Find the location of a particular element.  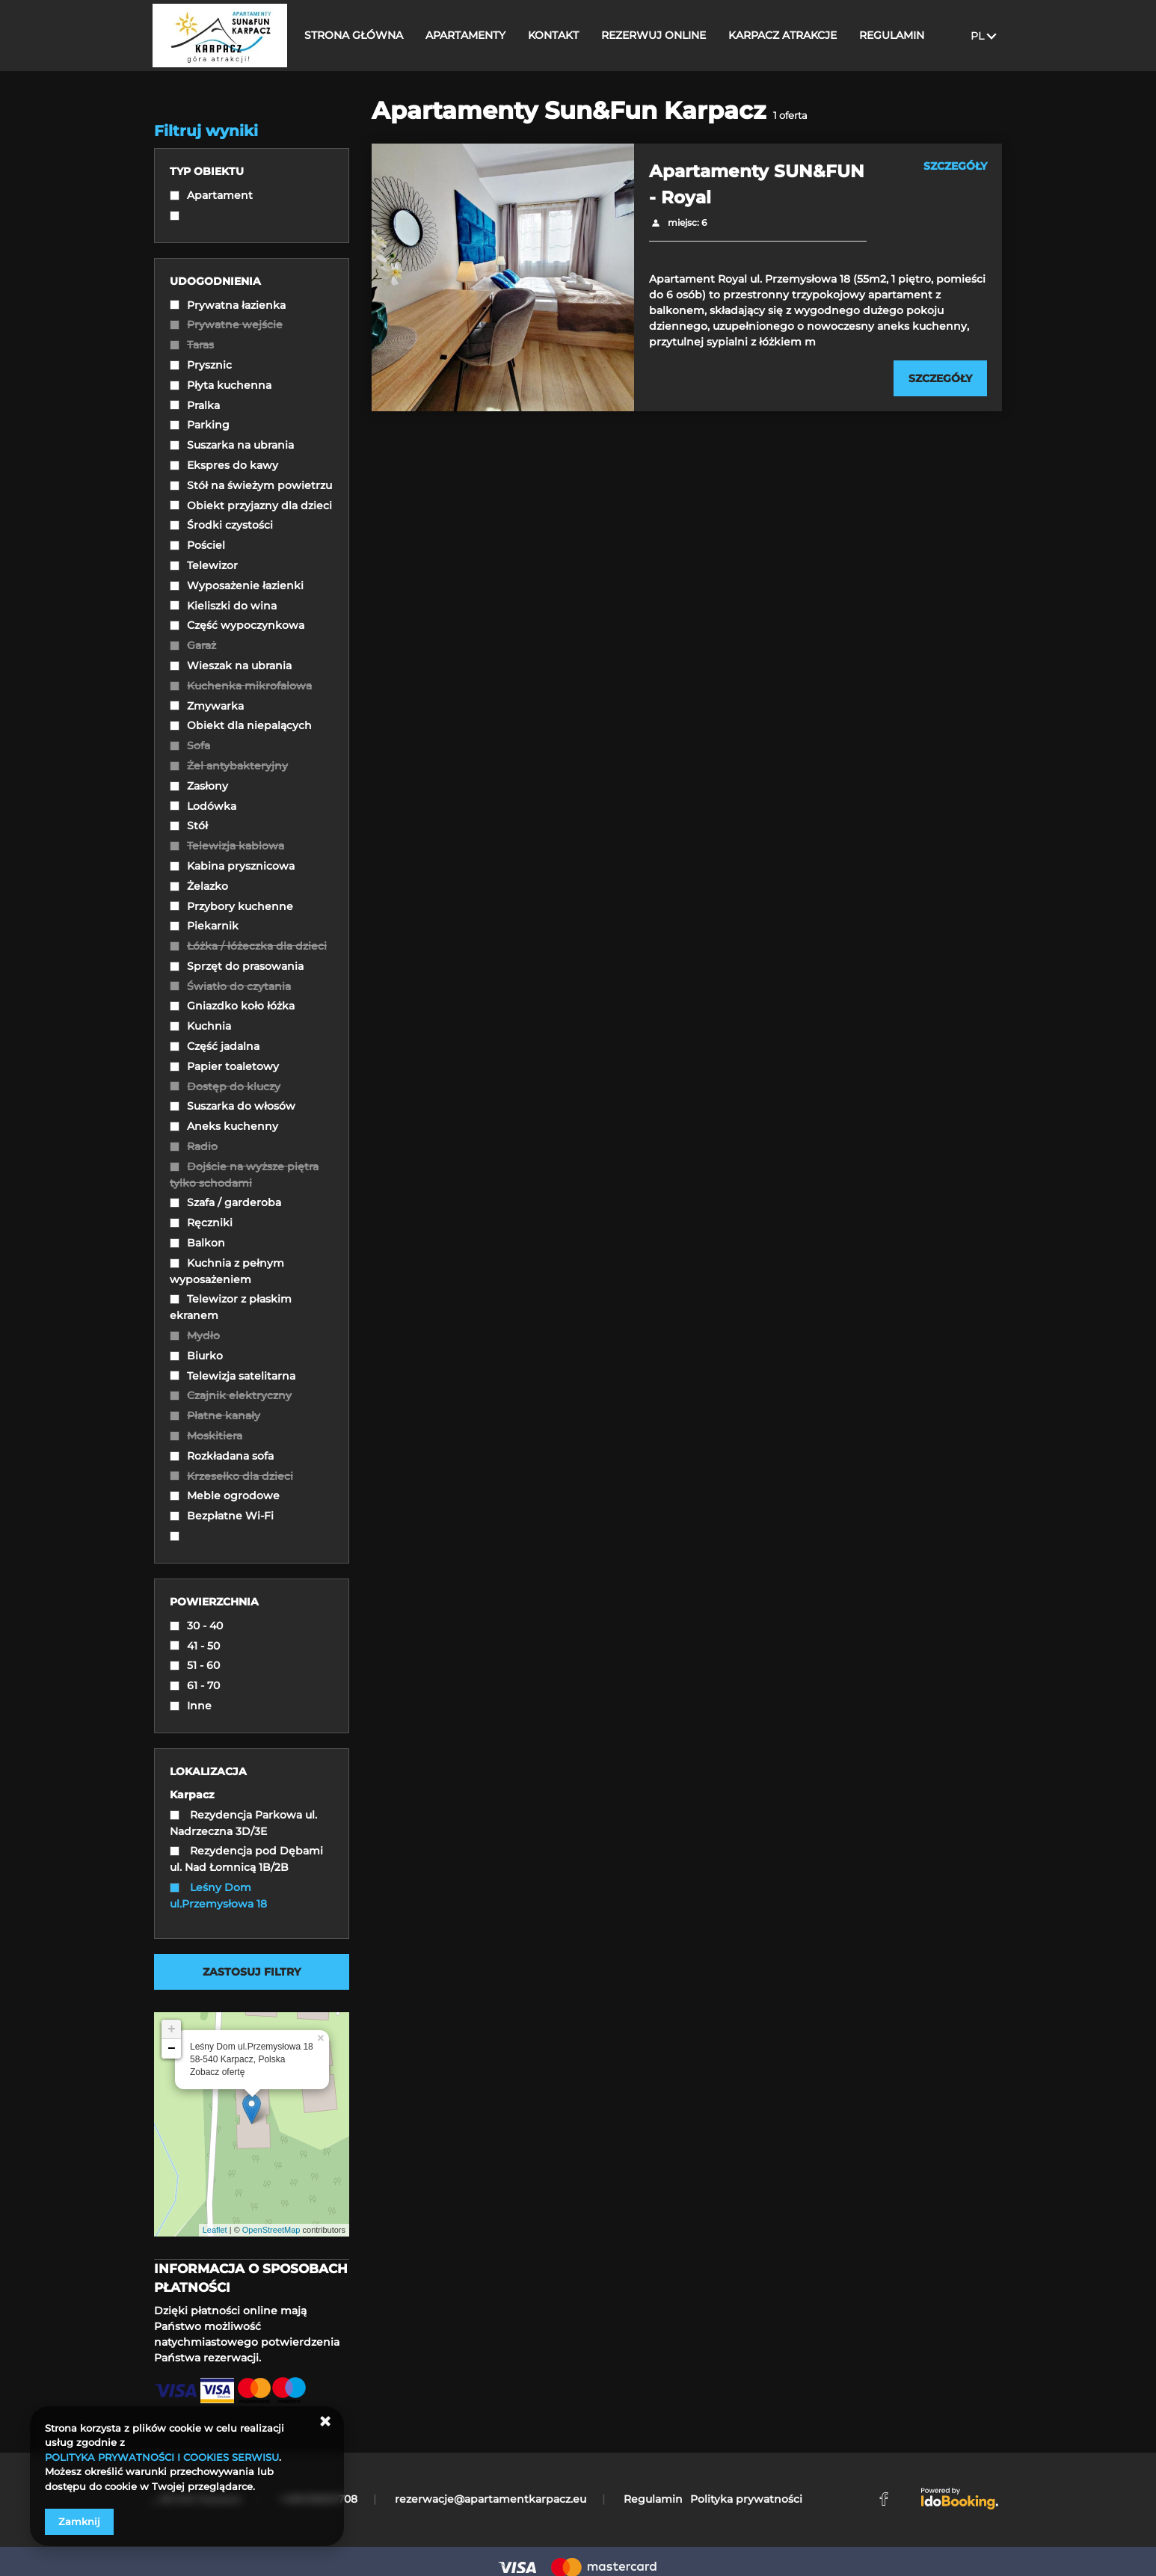

OpenStreetMap is located at coordinates (271, 2229).